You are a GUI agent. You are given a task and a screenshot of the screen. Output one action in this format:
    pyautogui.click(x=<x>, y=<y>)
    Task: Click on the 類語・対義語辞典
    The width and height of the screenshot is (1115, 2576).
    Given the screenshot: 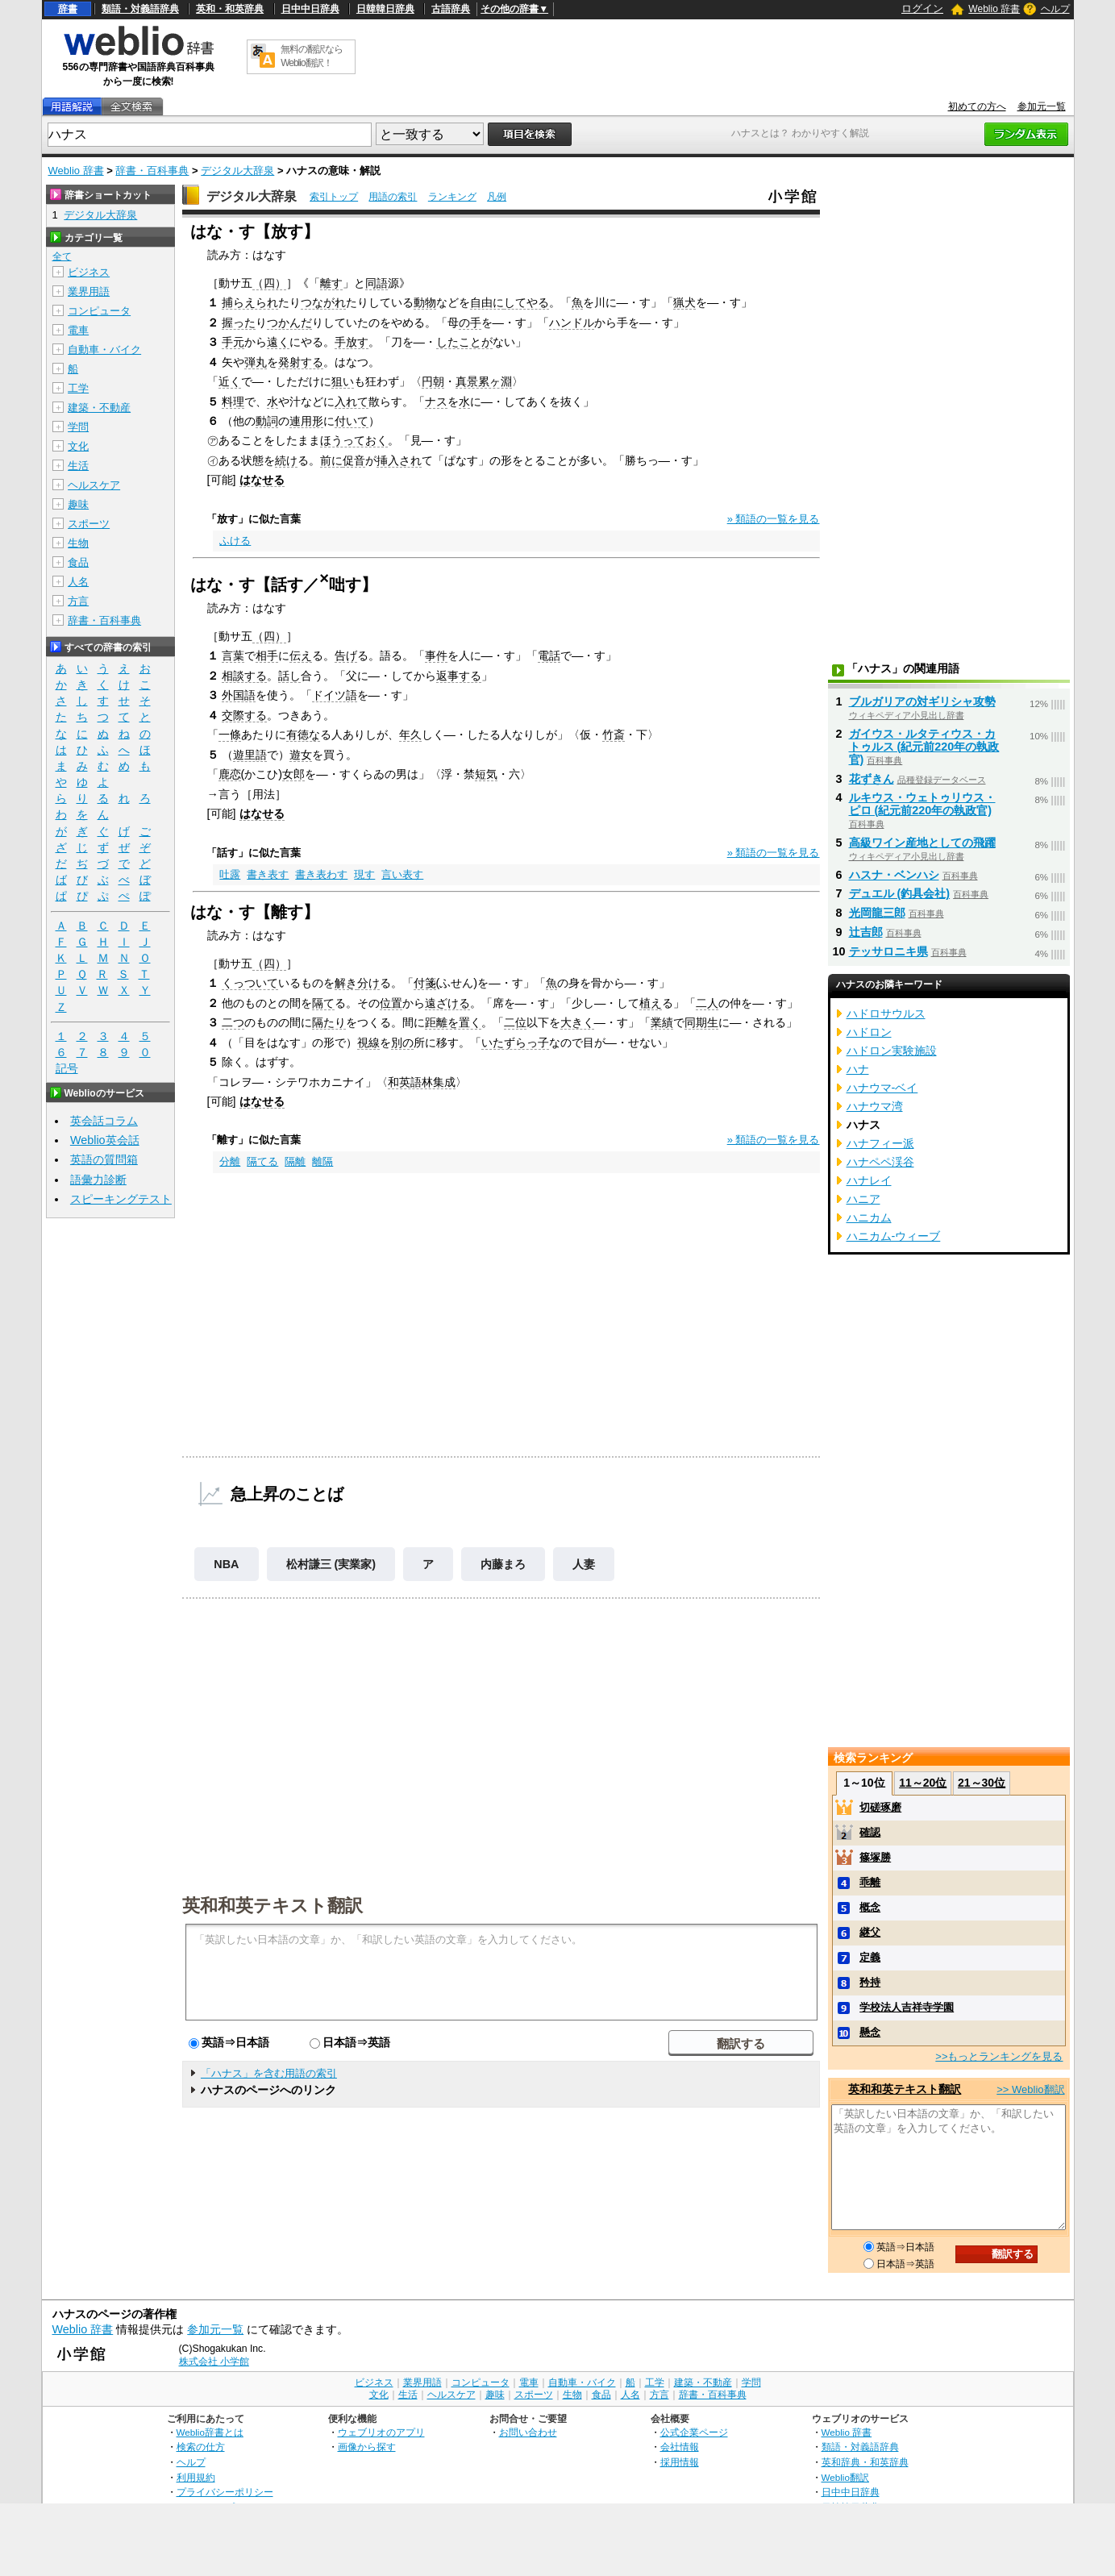 What is the action you would take?
    pyautogui.click(x=140, y=9)
    